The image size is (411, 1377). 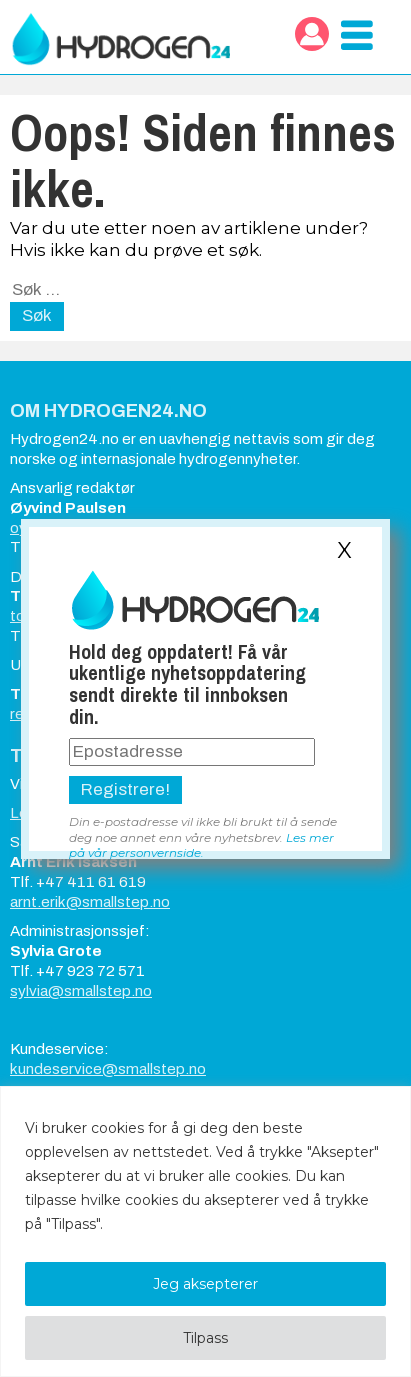 I want to click on sylvia@smallstep.no, so click(x=81, y=991).